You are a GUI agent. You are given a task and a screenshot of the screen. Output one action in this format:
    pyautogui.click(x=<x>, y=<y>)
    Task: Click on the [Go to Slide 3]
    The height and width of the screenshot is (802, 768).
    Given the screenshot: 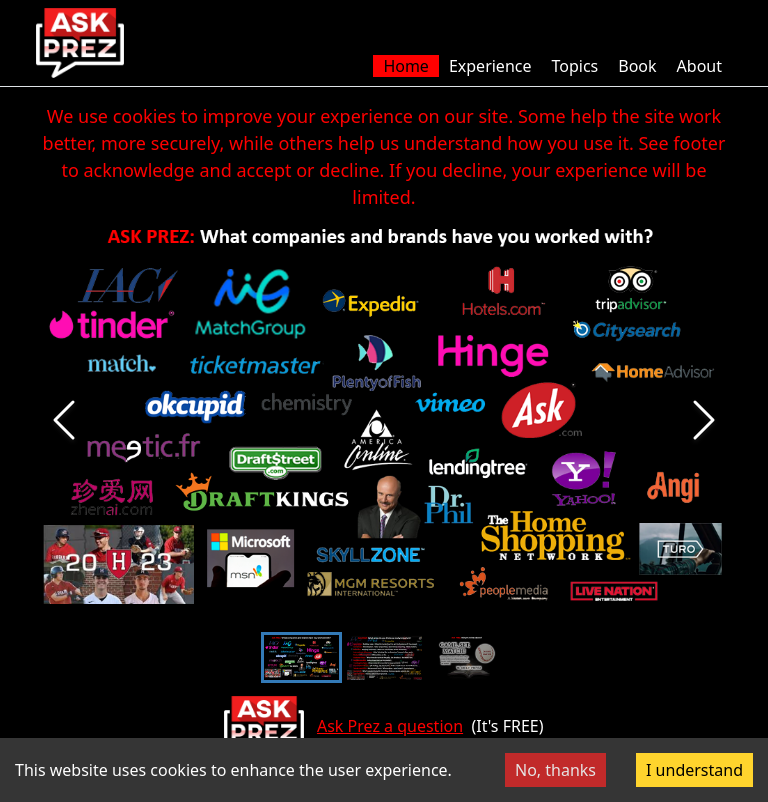 What is the action you would take?
    pyautogui.click(x=467, y=657)
    